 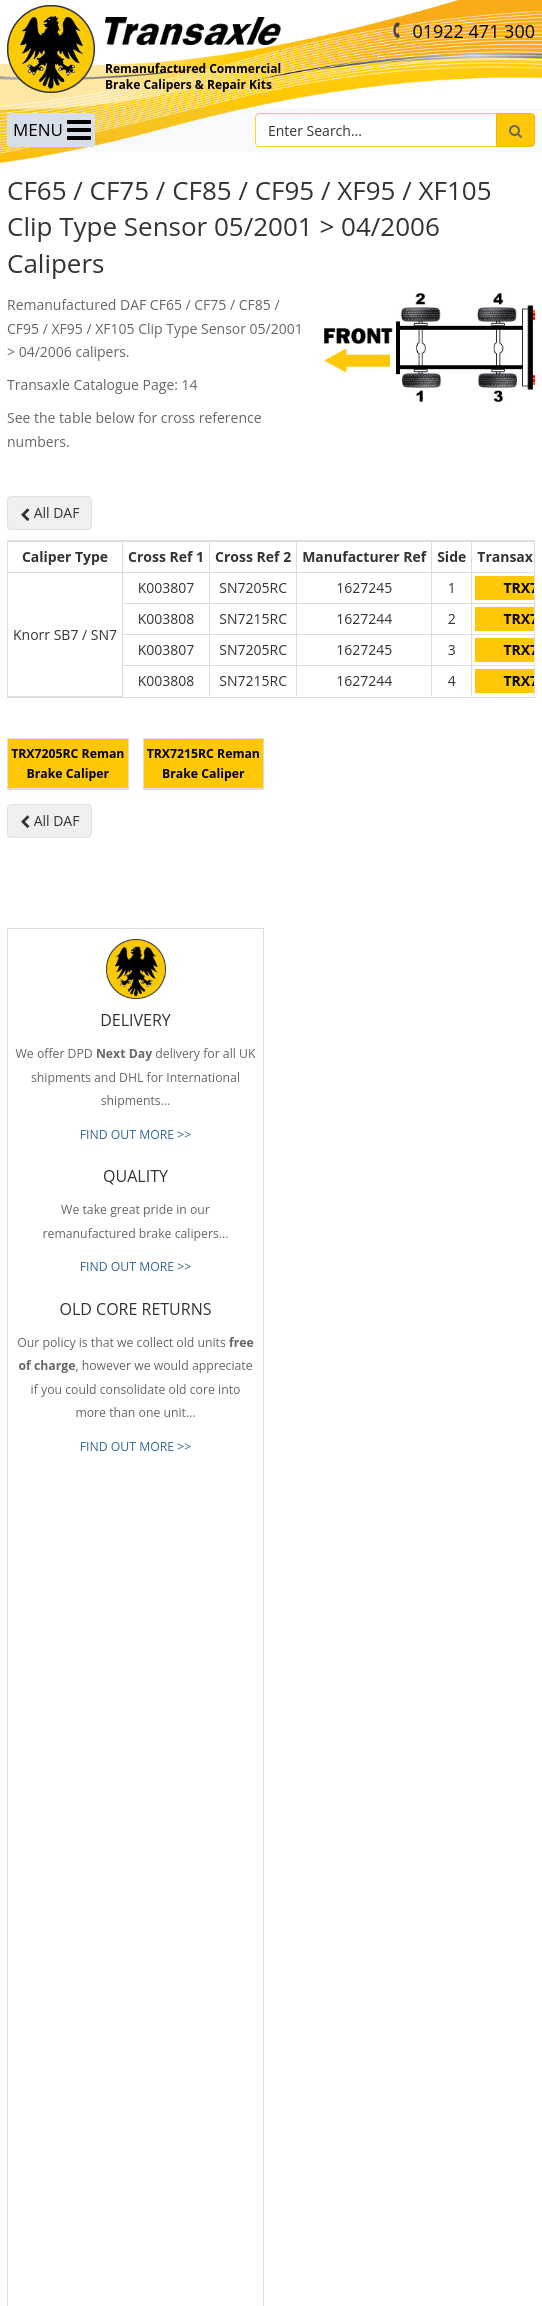 I want to click on Old Core Returns, so click(x=54, y=1940).